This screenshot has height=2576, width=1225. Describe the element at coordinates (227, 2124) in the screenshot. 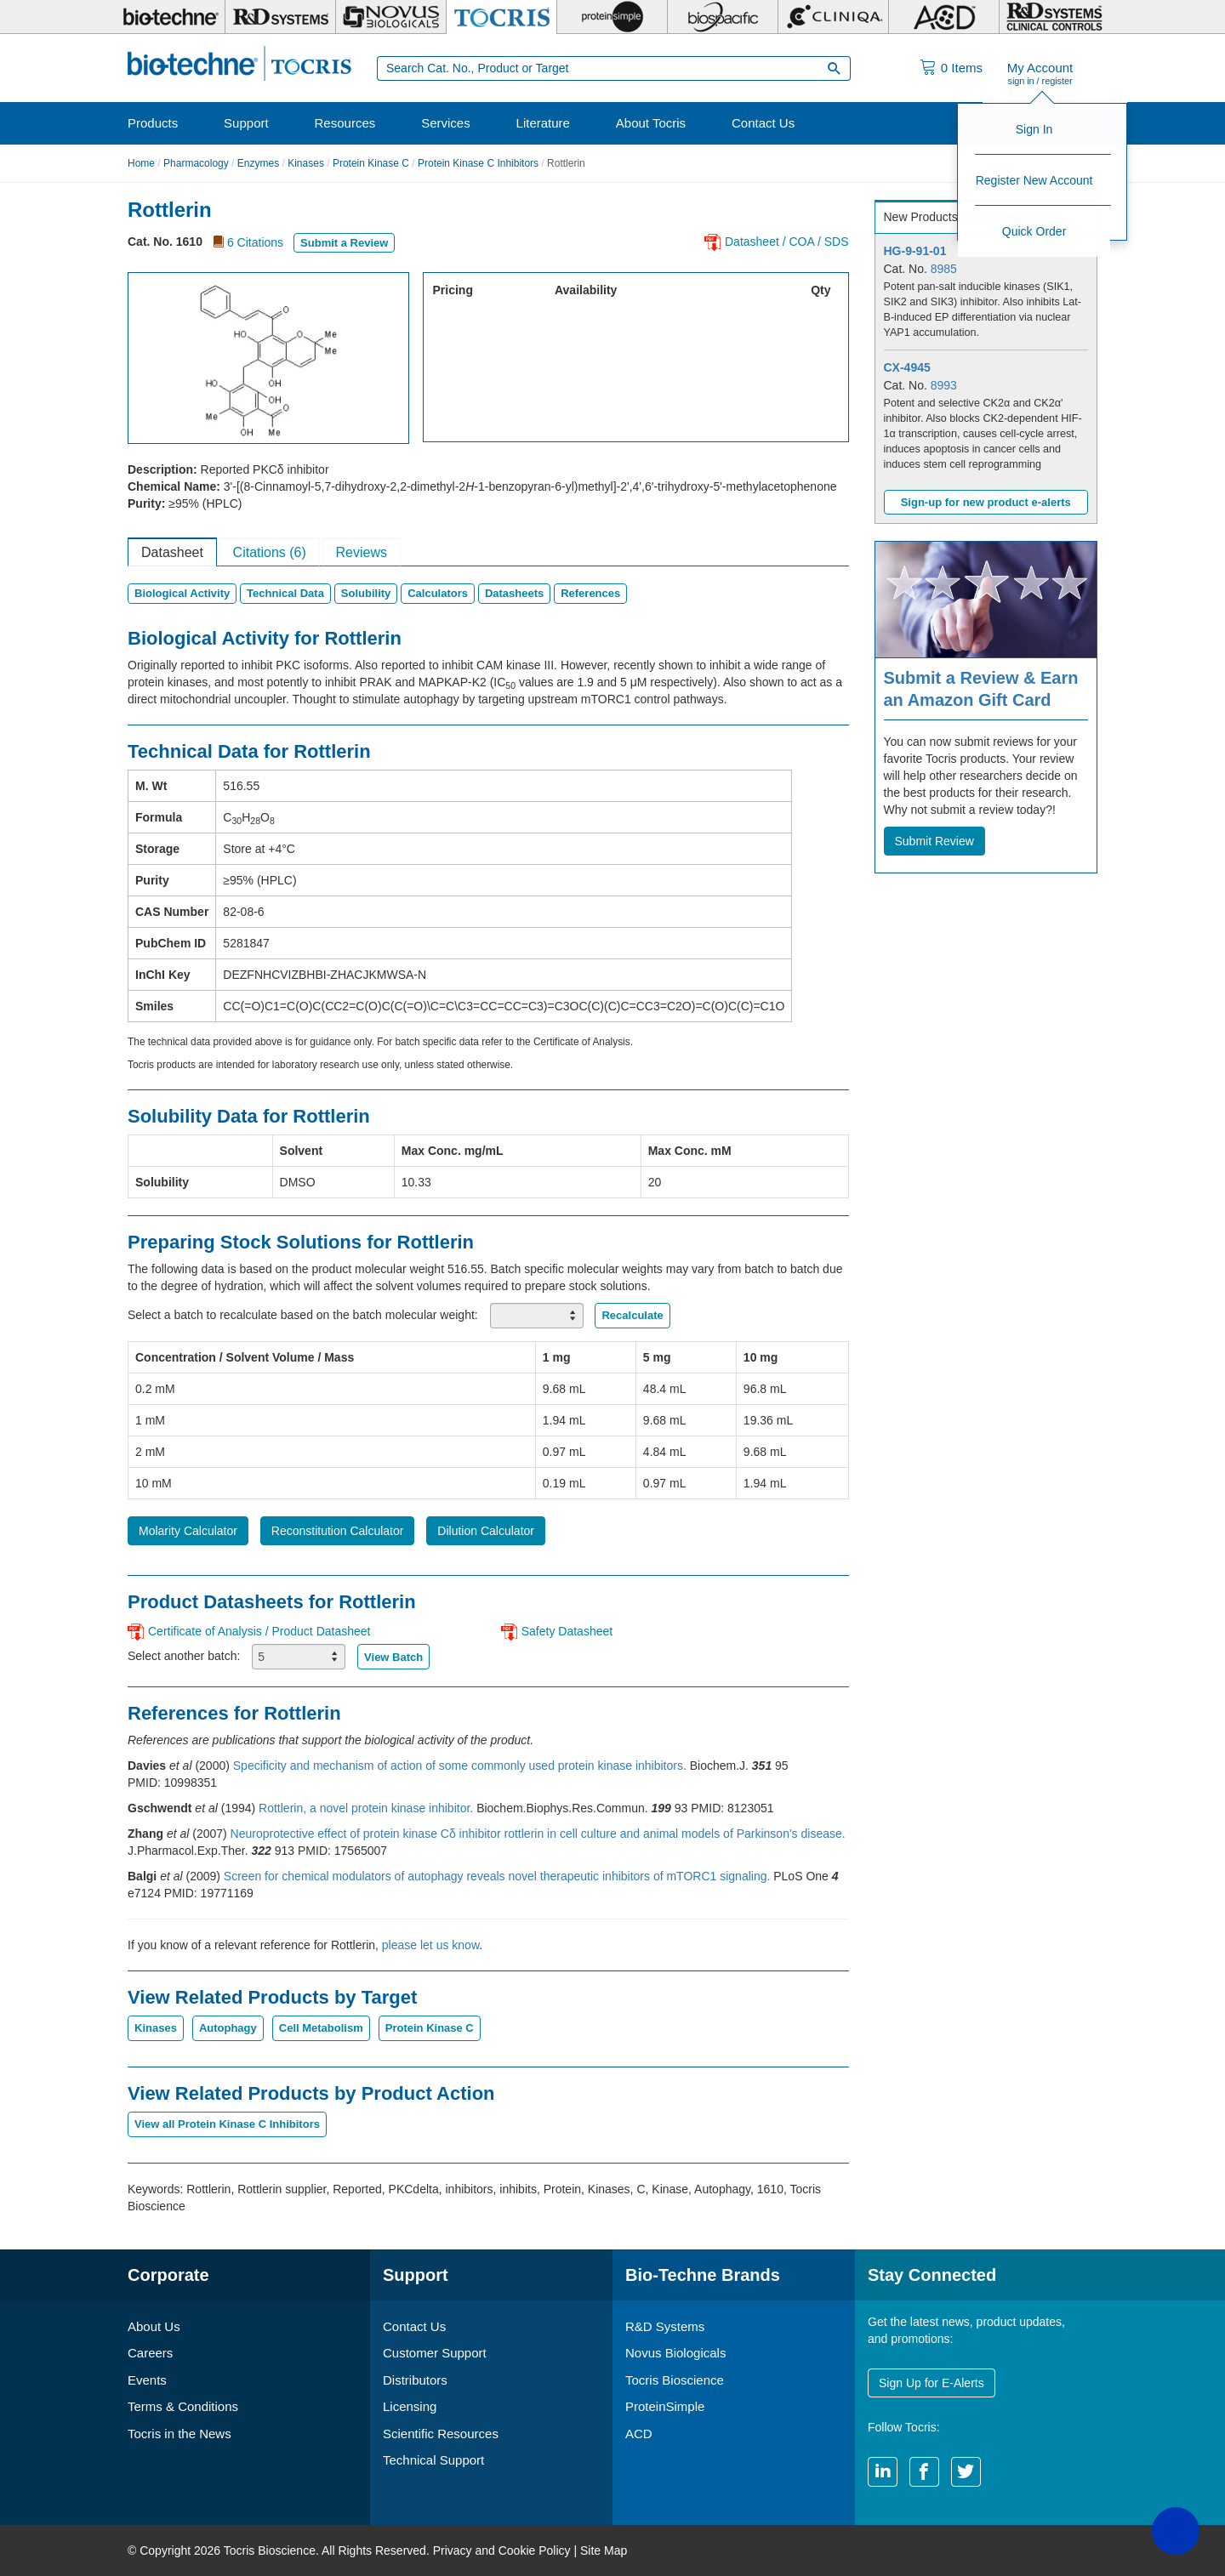

I see `View all Protein Kinase C Inhibitors` at that location.